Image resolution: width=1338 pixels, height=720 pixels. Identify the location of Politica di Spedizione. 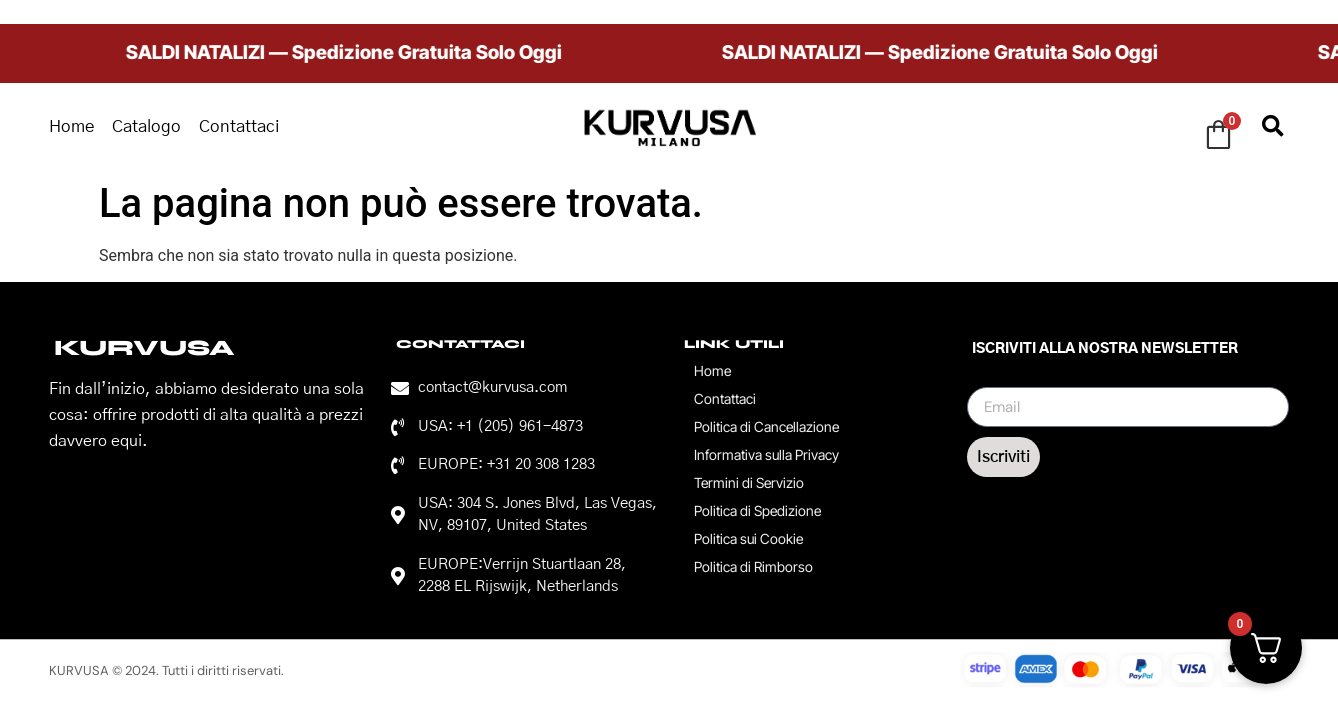
(757, 510).